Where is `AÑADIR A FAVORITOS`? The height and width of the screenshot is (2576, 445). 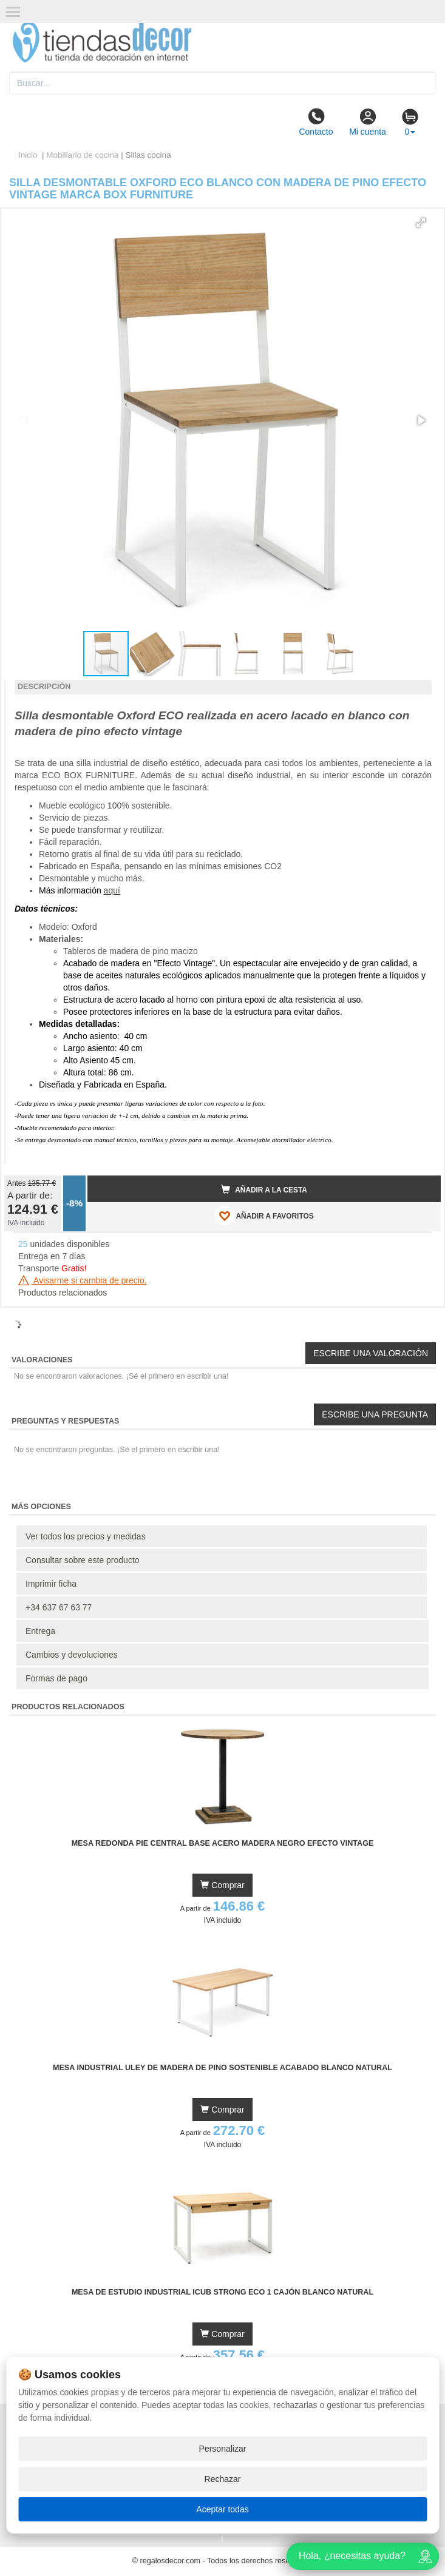
AÑADIR A FAVORITOS is located at coordinates (264, 1215).